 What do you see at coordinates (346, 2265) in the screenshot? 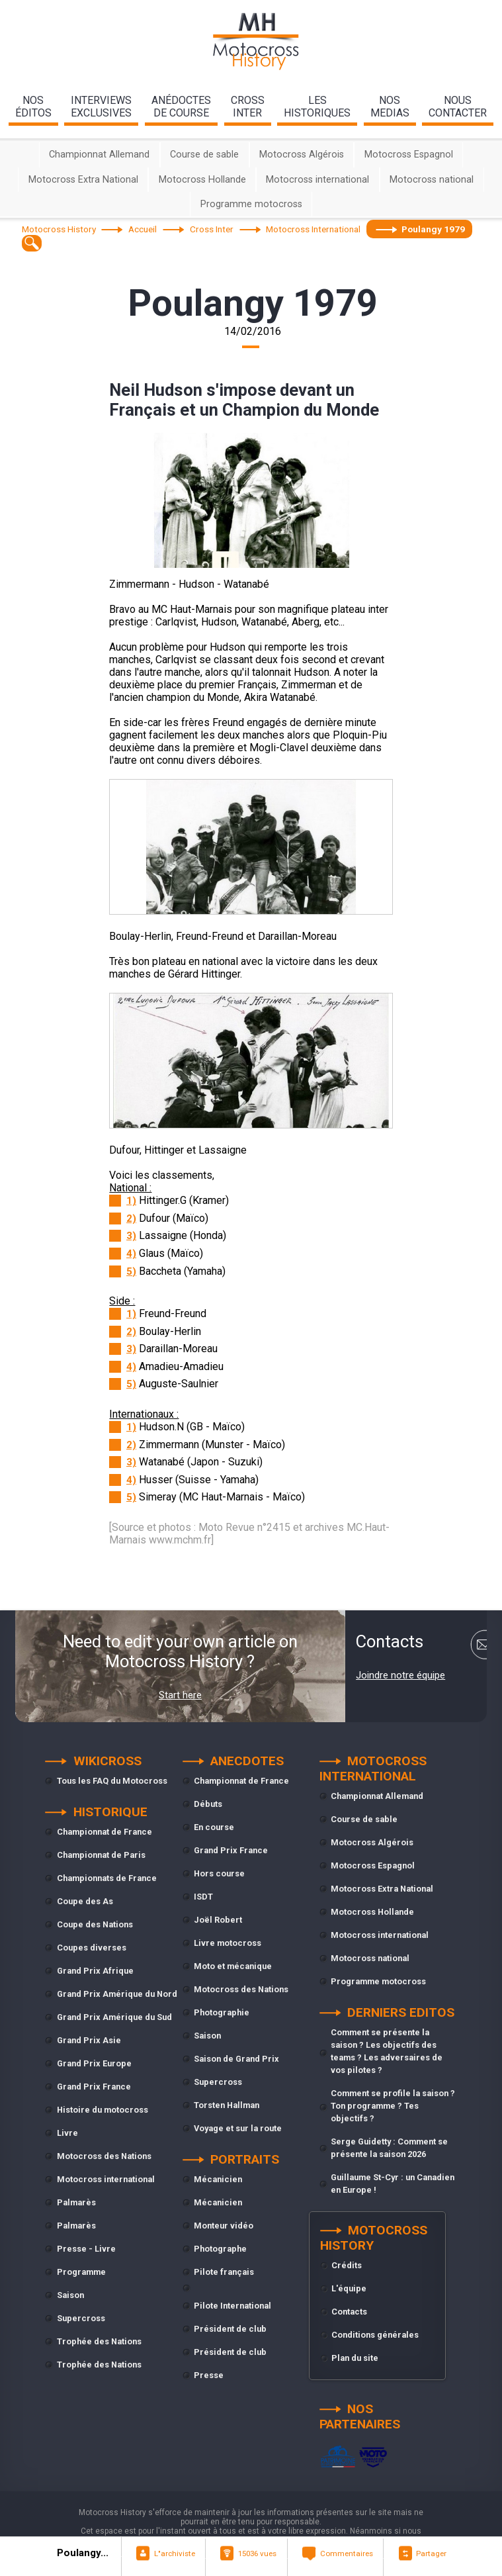
I see `Crédits` at bounding box center [346, 2265].